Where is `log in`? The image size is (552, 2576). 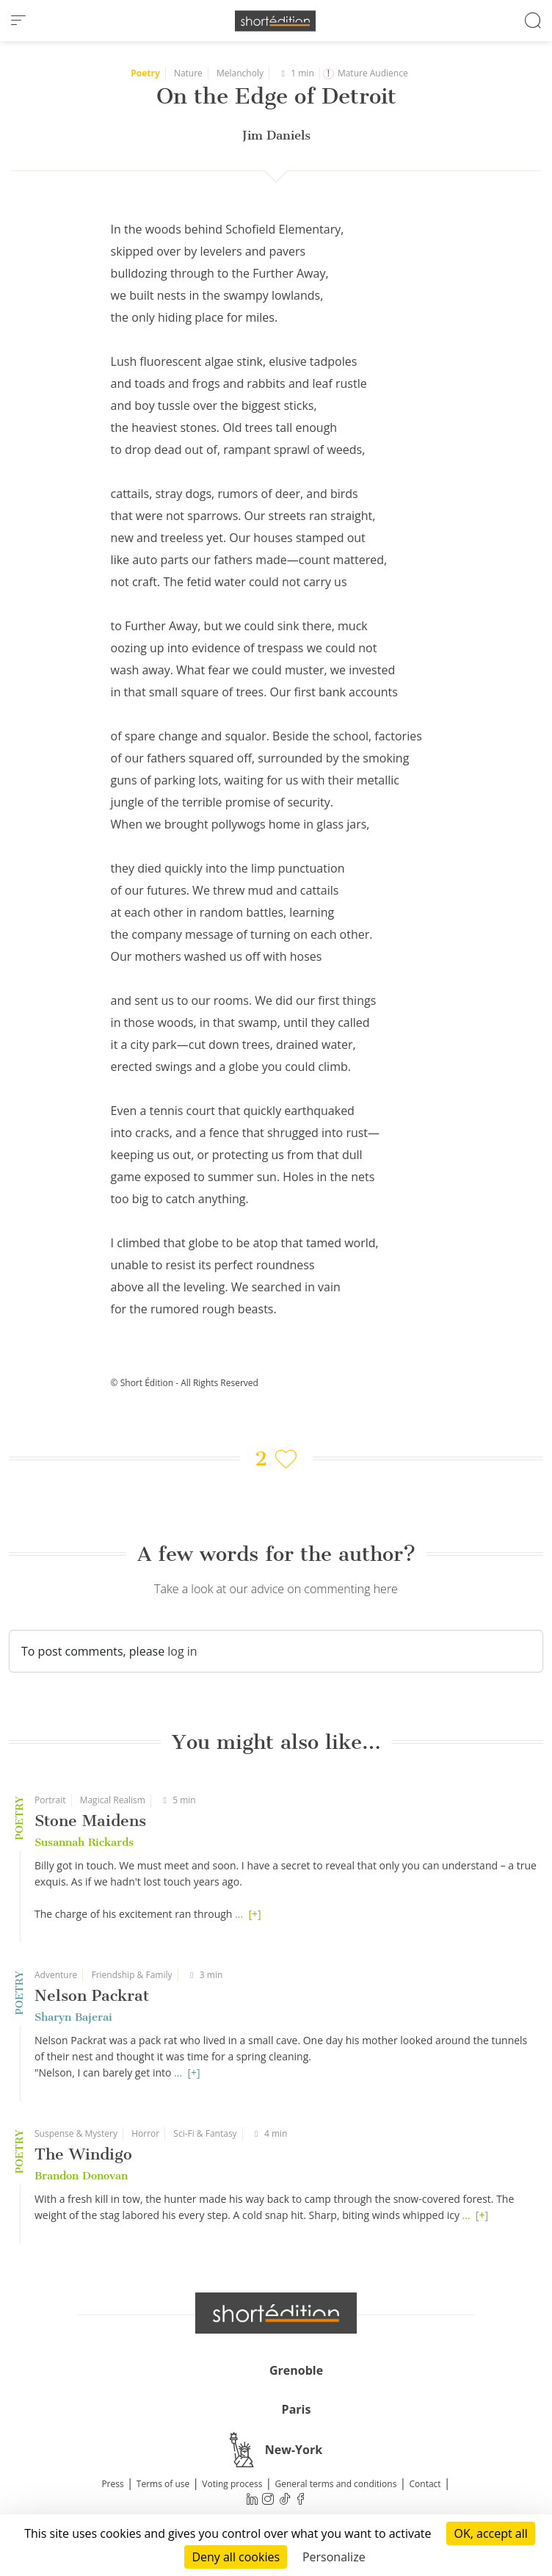 log in is located at coordinates (182, 1651).